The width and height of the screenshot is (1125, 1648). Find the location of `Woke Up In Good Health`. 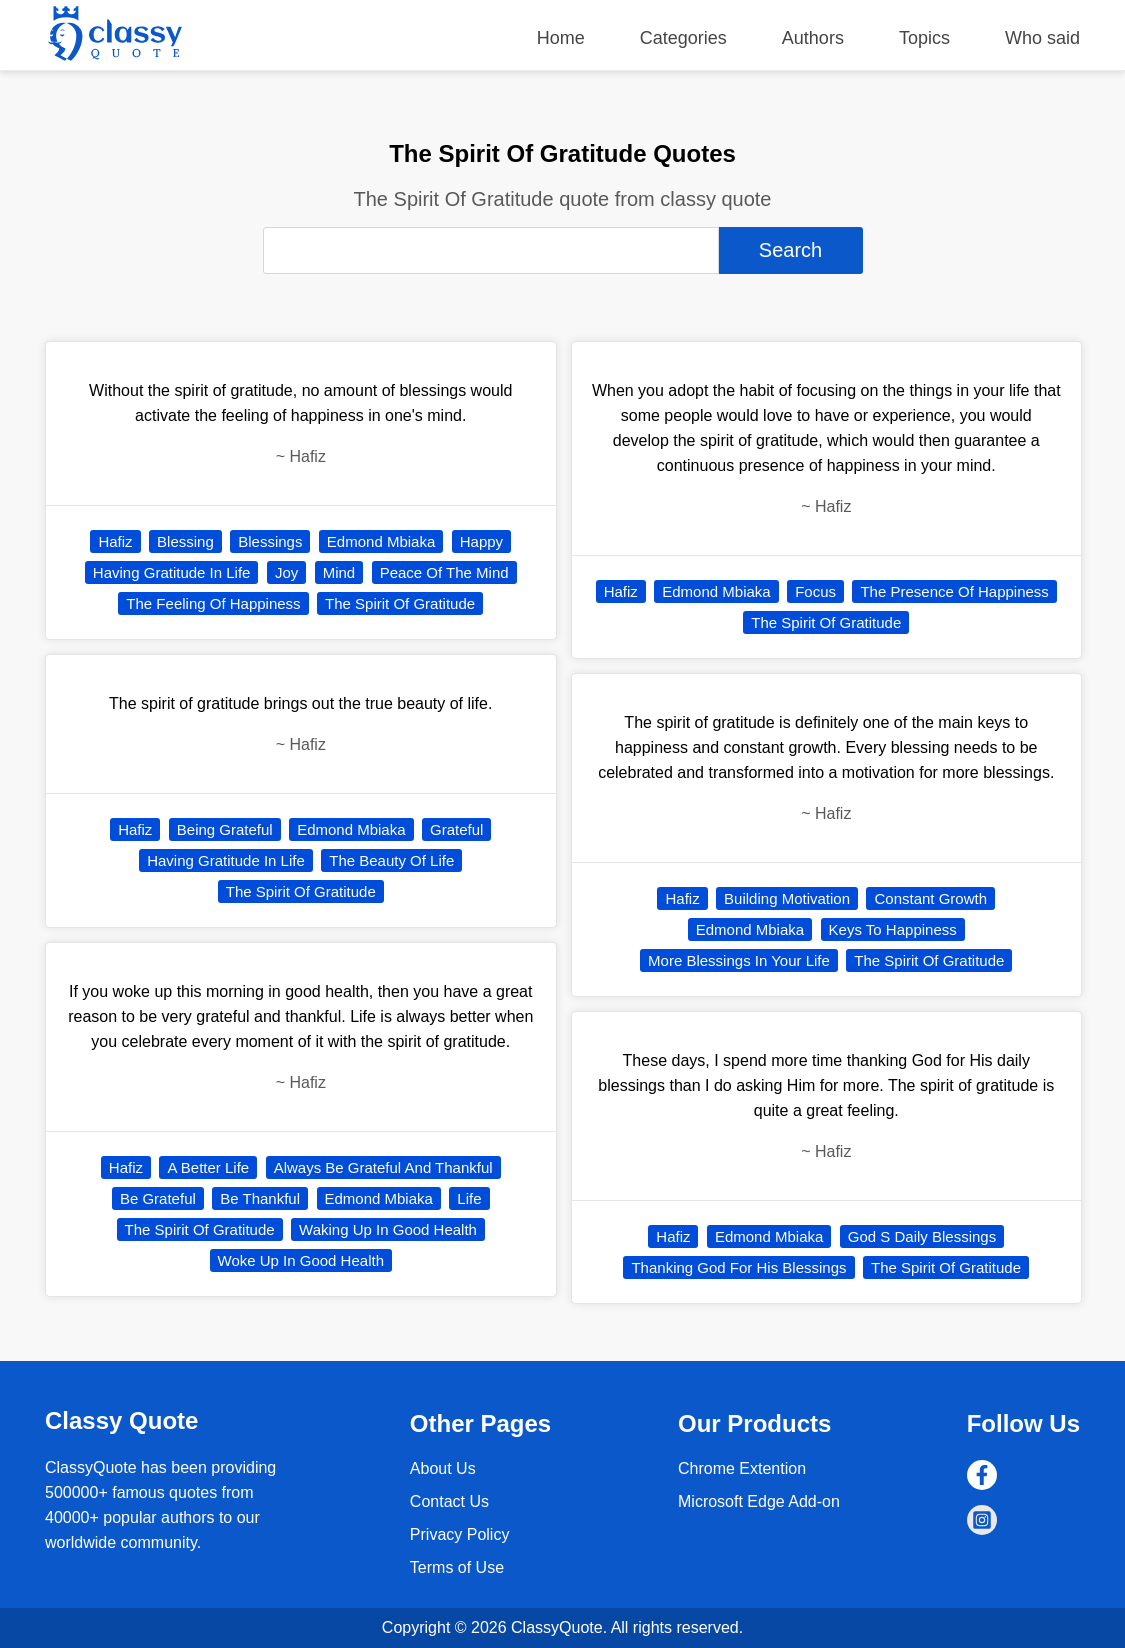

Woke Up In Good Health is located at coordinates (301, 1260).